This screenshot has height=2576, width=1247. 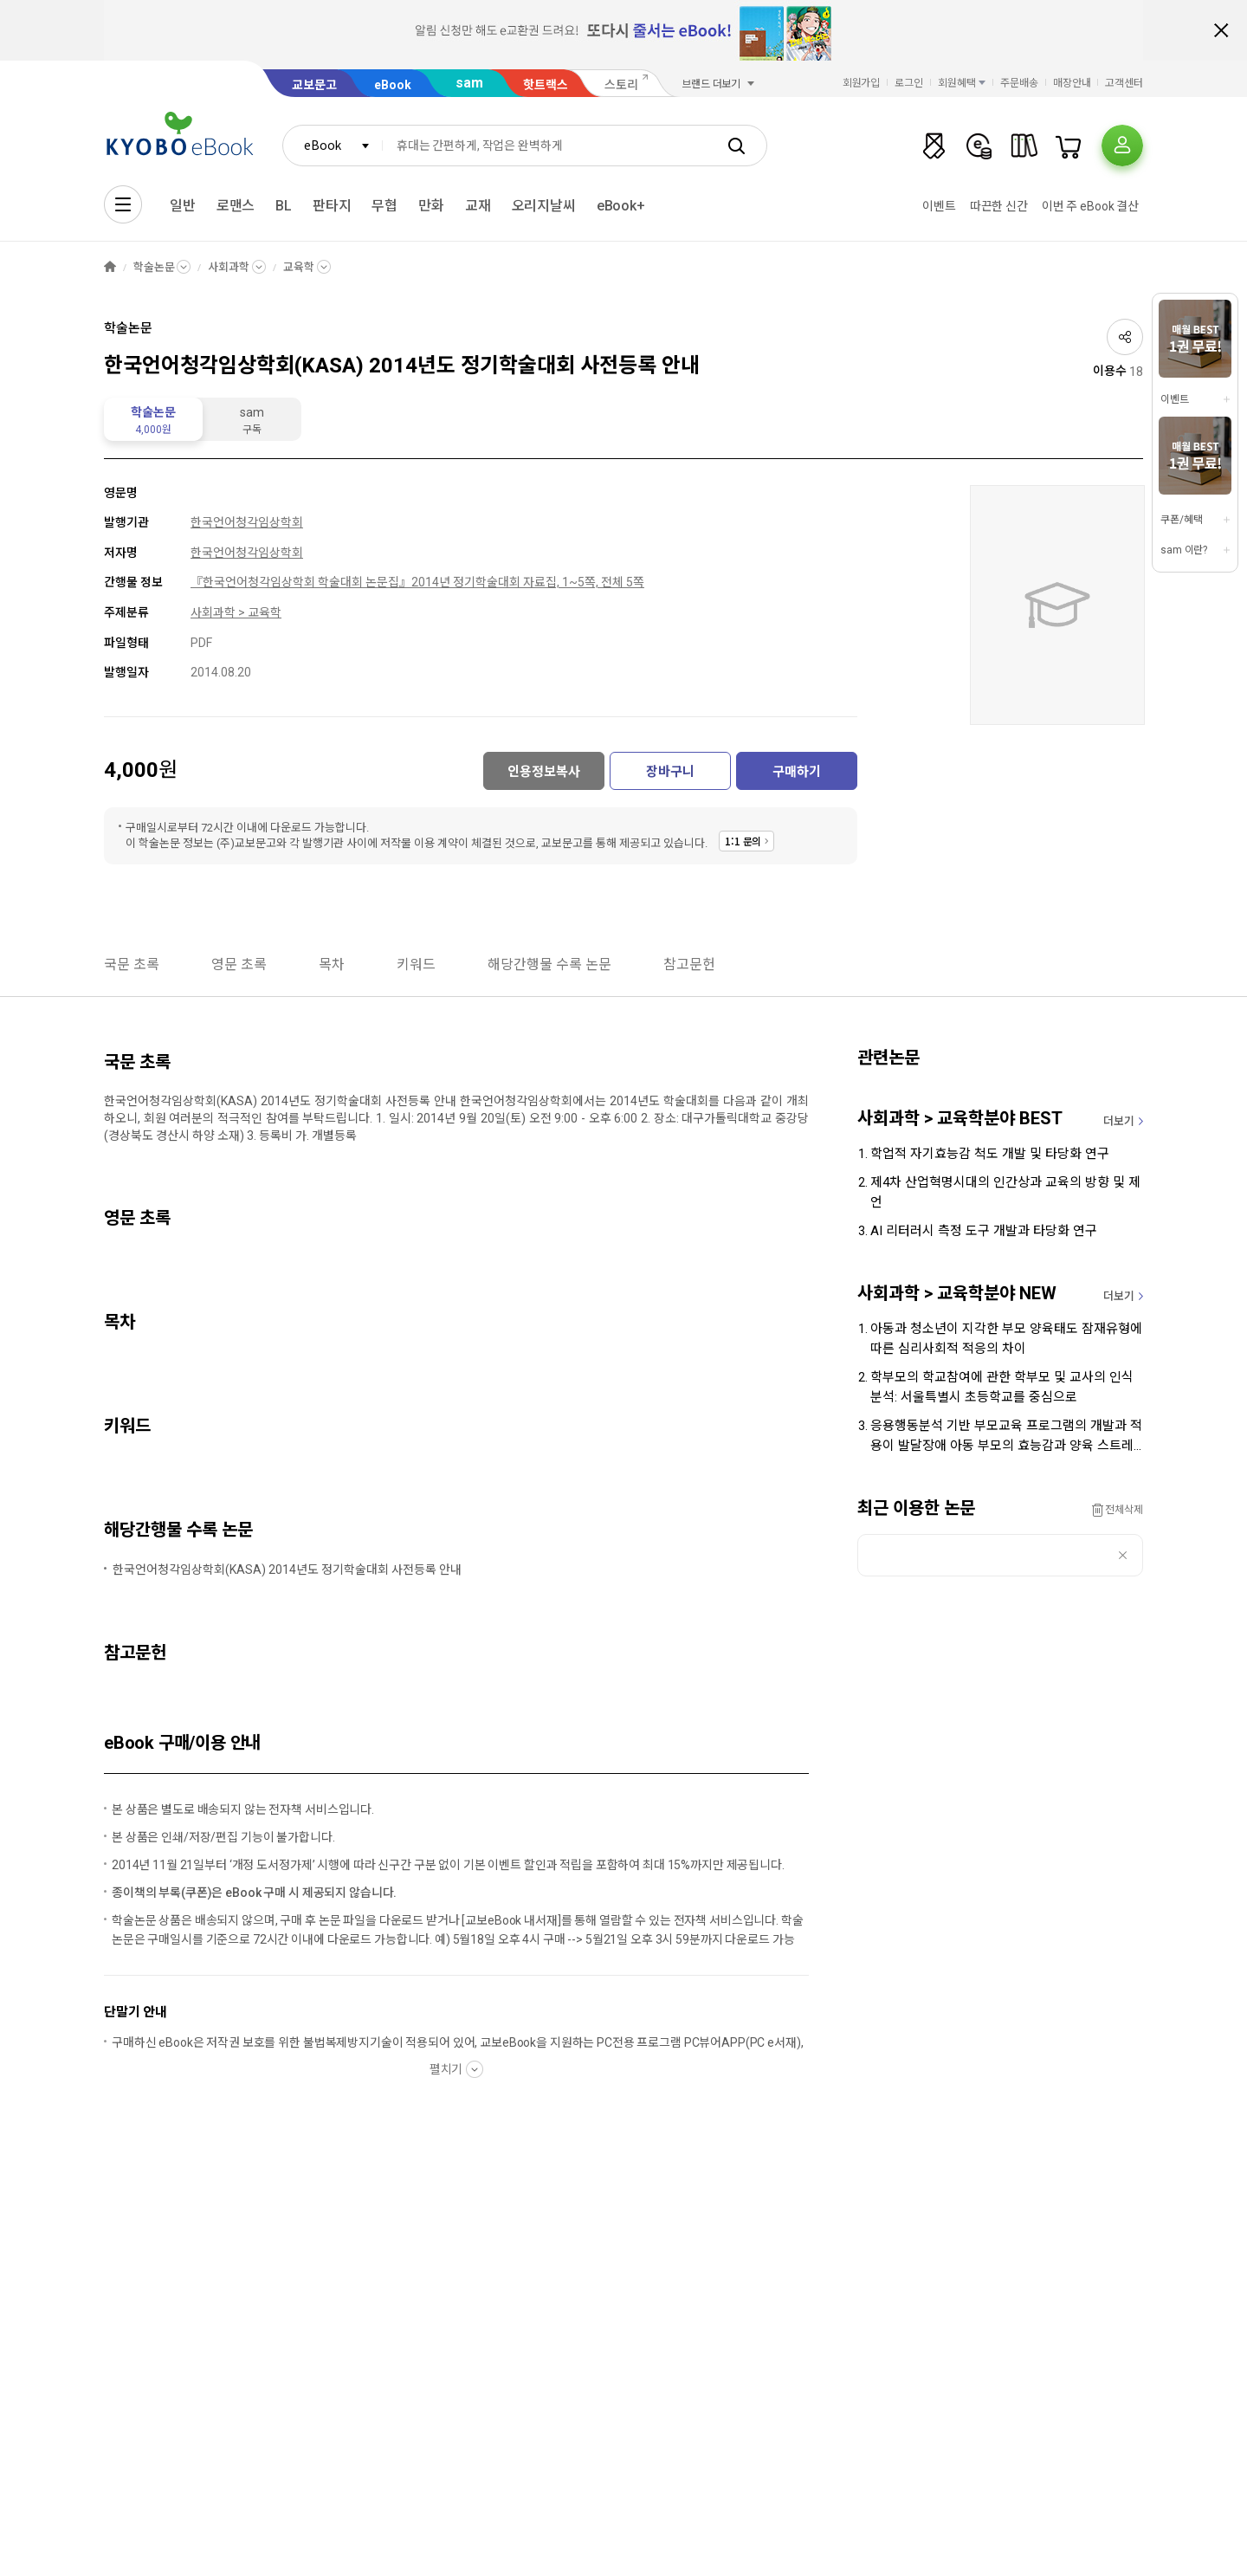 What do you see at coordinates (384, 205) in the screenshot?
I see `무협` at bounding box center [384, 205].